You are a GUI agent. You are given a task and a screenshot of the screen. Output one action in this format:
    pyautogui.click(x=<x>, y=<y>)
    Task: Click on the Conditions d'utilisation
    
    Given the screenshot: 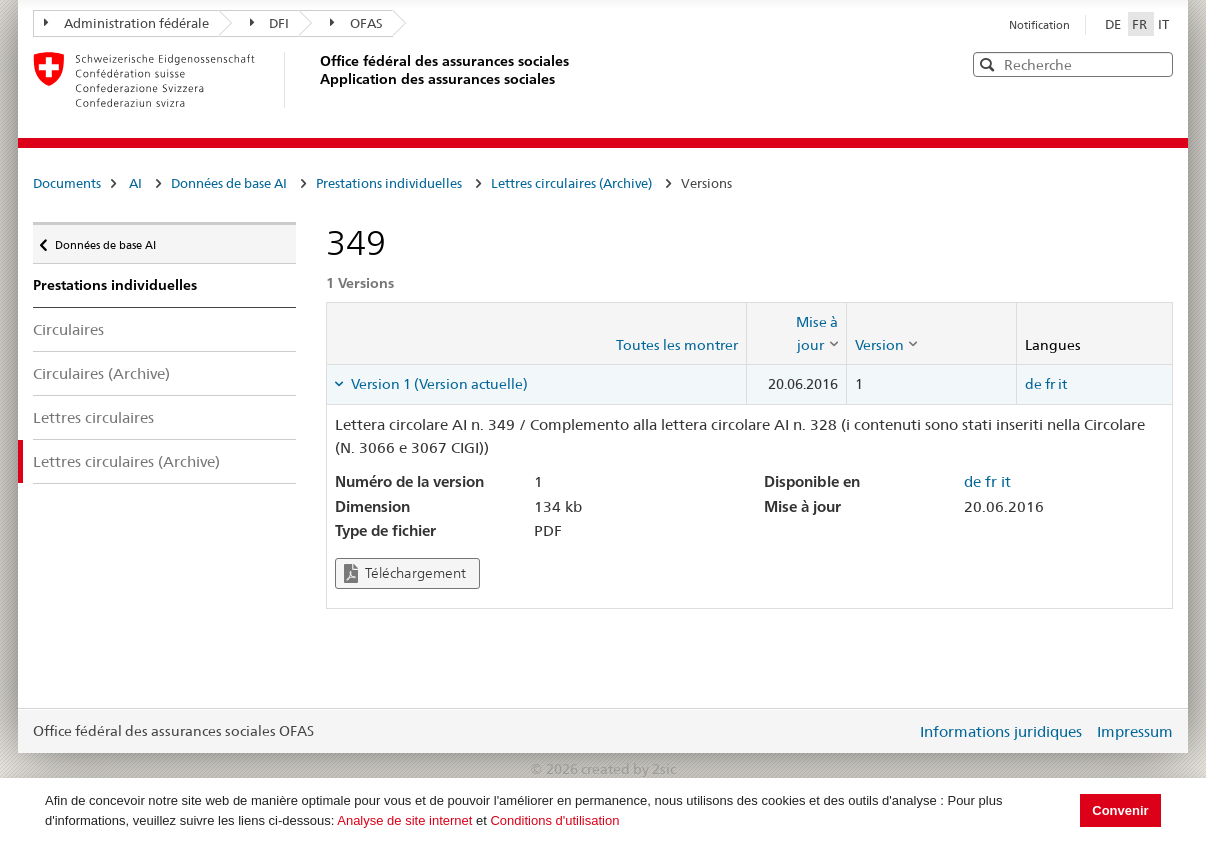 What is the action you would take?
    pyautogui.click(x=554, y=820)
    